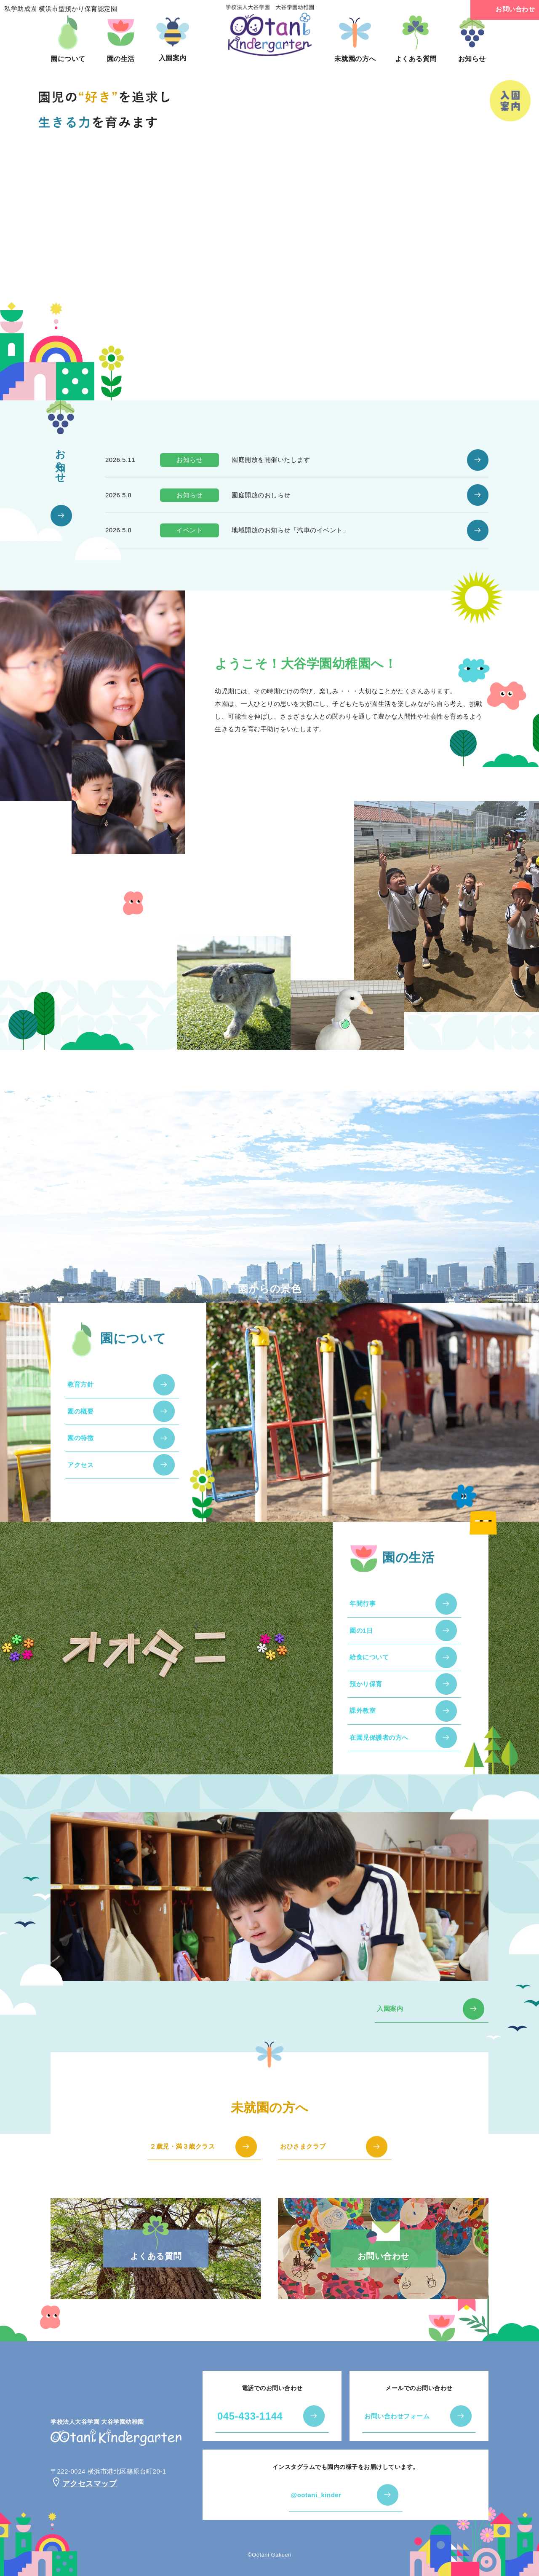 This screenshot has width=539, height=2576. What do you see at coordinates (250, 2416) in the screenshot?
I see `045-433-1144` at bounding box center [250, 2416].